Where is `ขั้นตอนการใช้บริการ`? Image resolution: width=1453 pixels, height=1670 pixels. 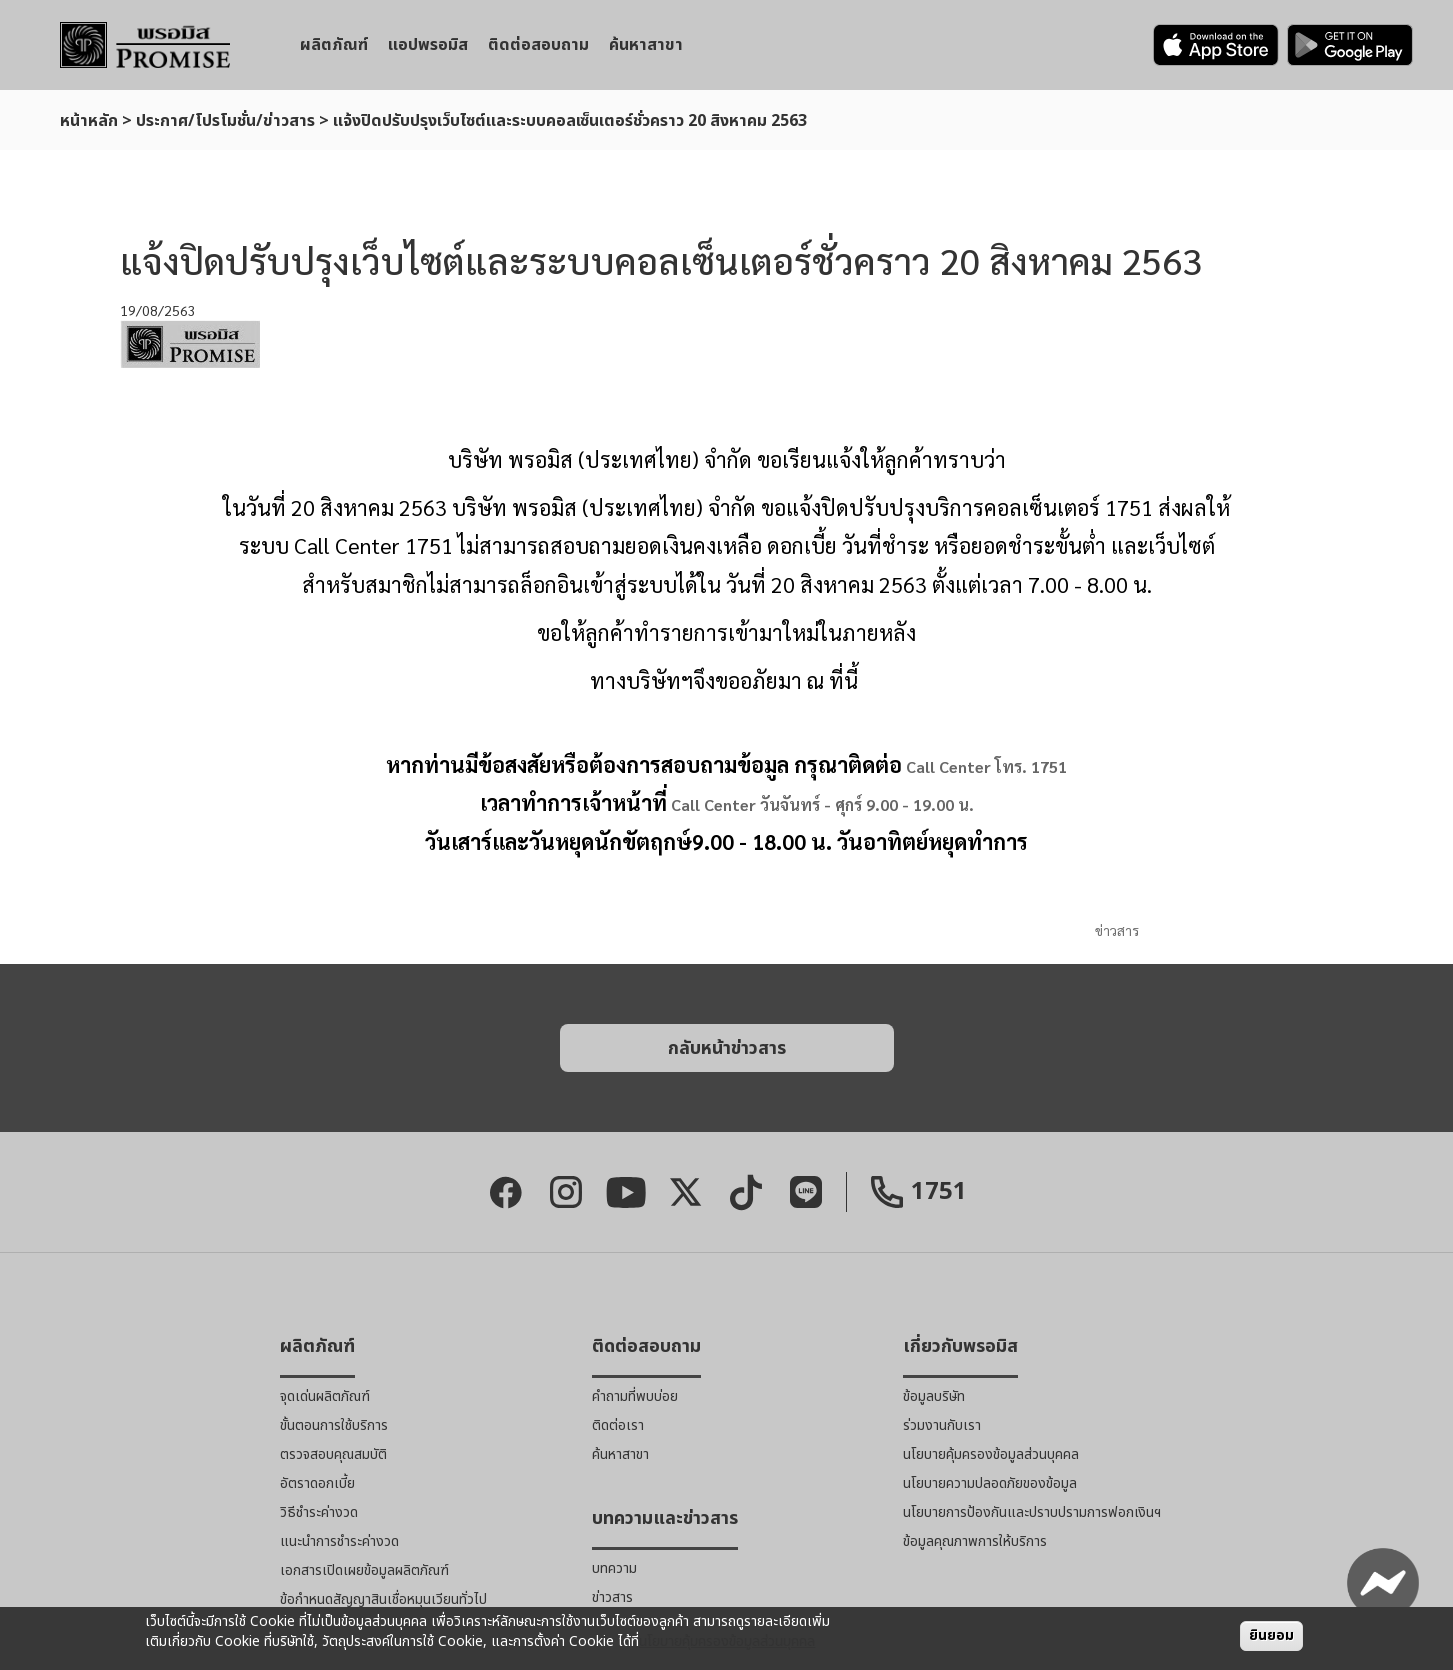 ขั้นตอนการใช้บริการ is located at coordinates (334, 1425).